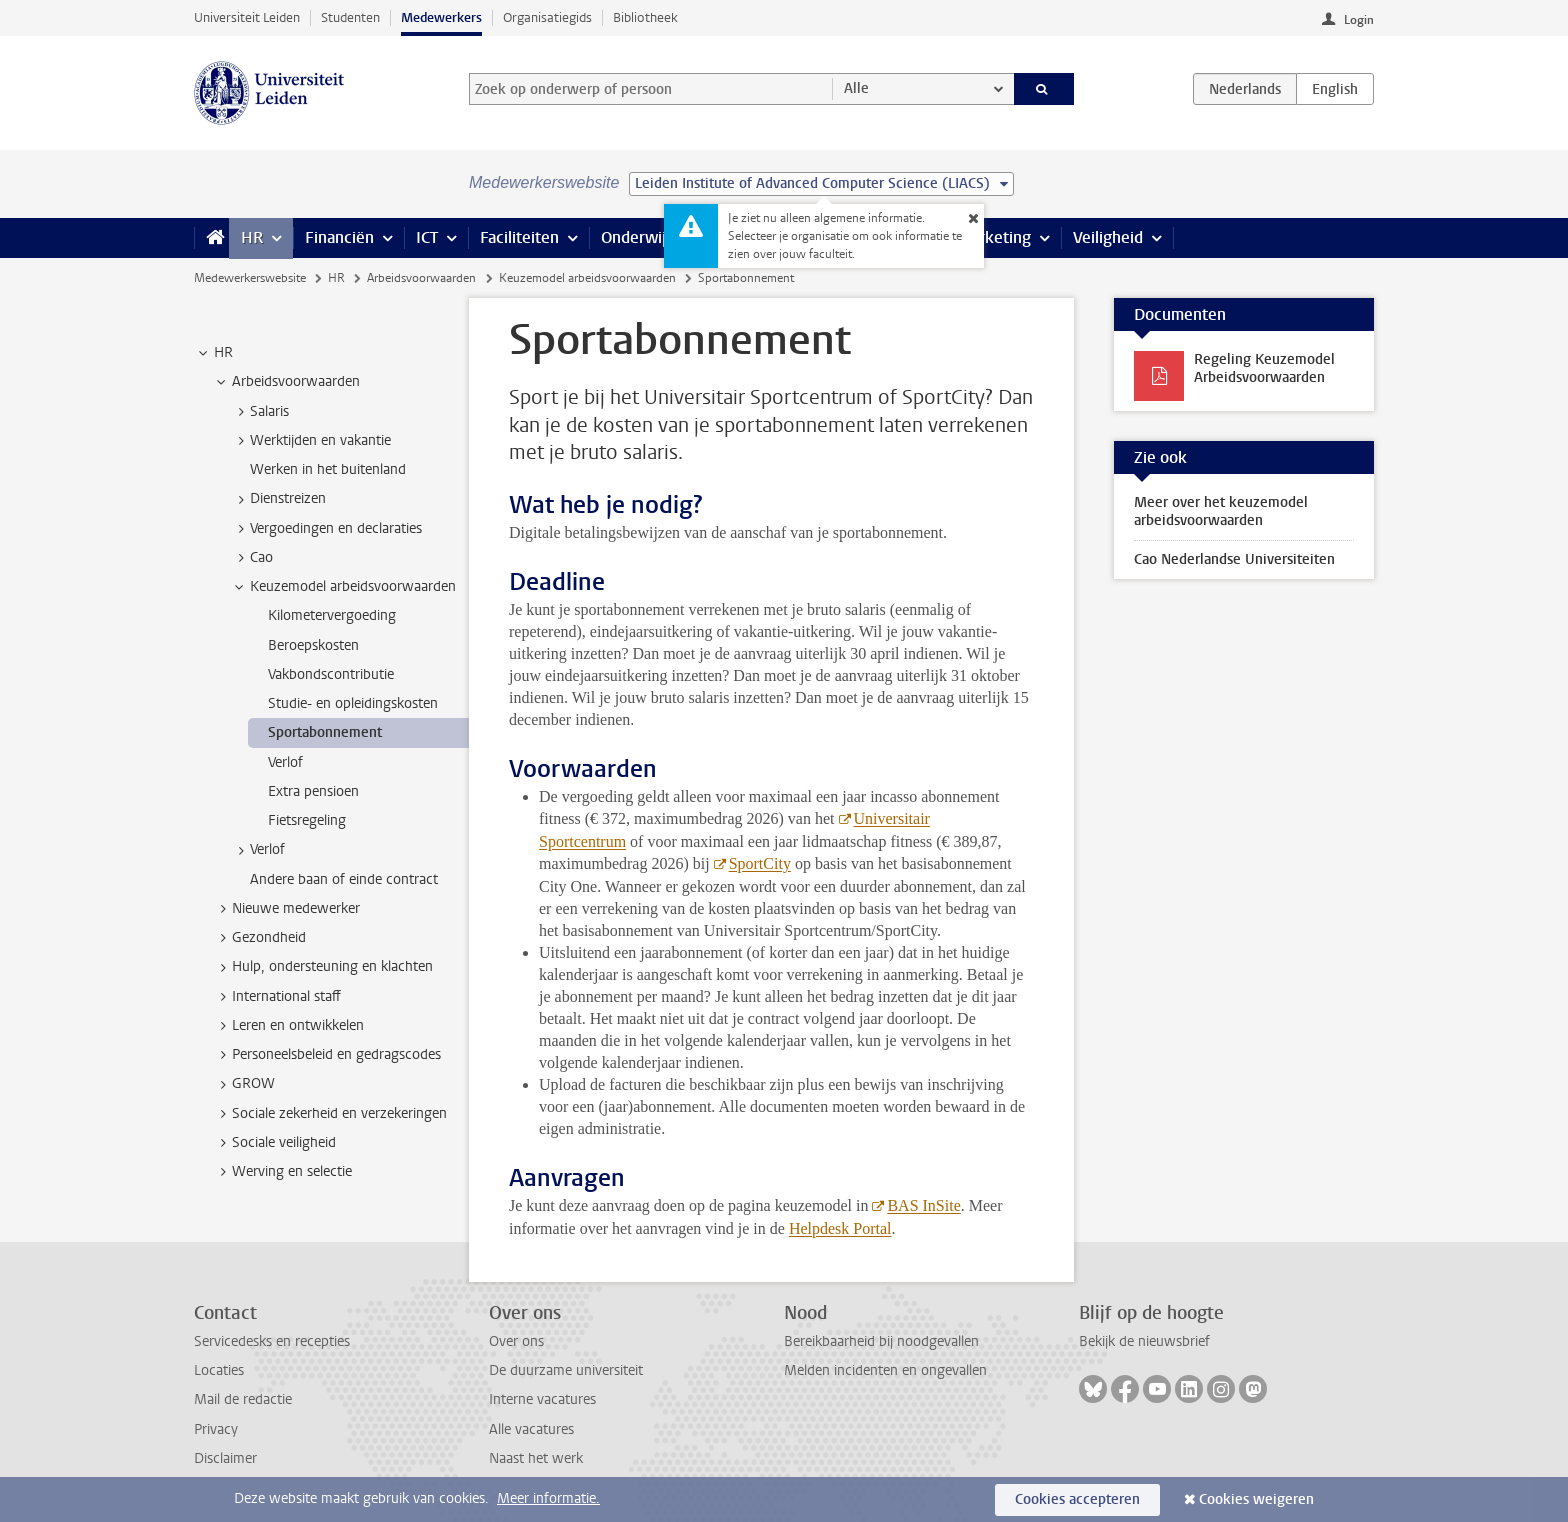  I want to click on Locaties, so click(219, 1370).